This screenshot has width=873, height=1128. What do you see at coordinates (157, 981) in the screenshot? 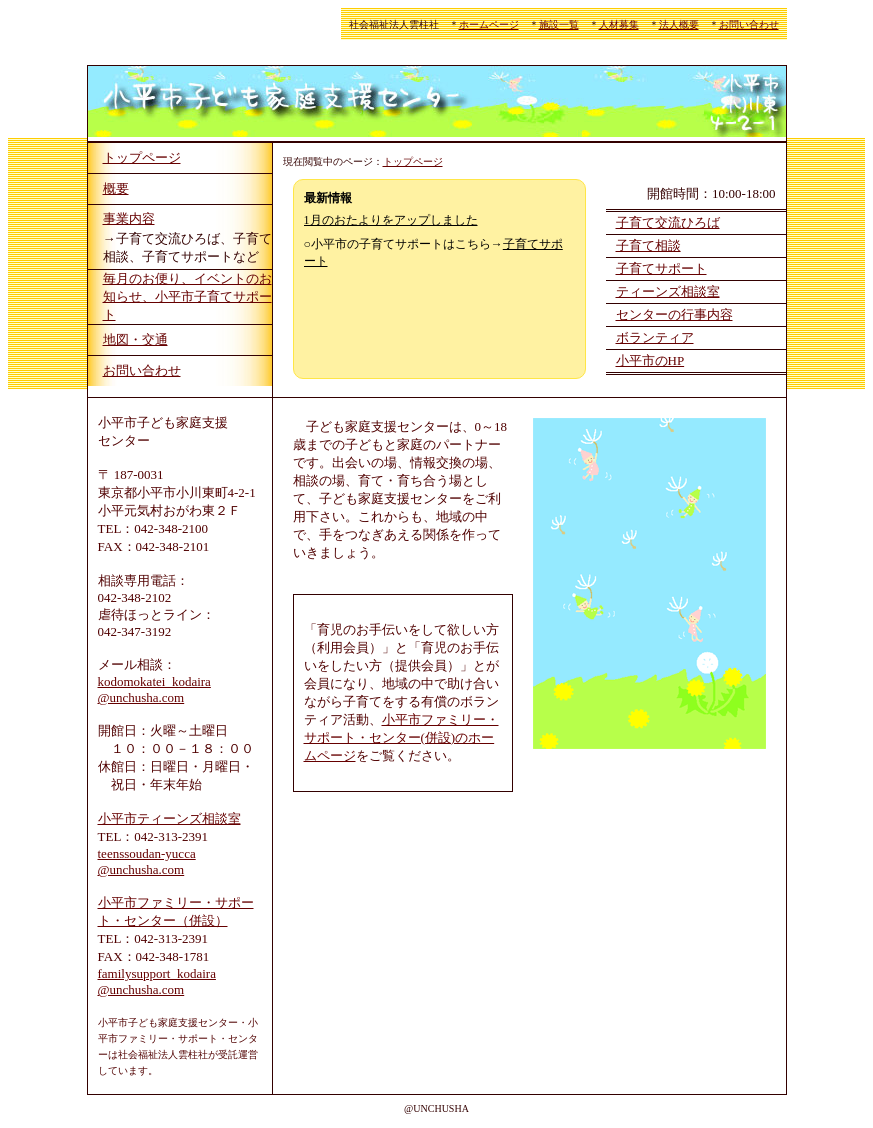
I see `familysupport_kodaira @unchusha.com` at bounding box center [157, 981].